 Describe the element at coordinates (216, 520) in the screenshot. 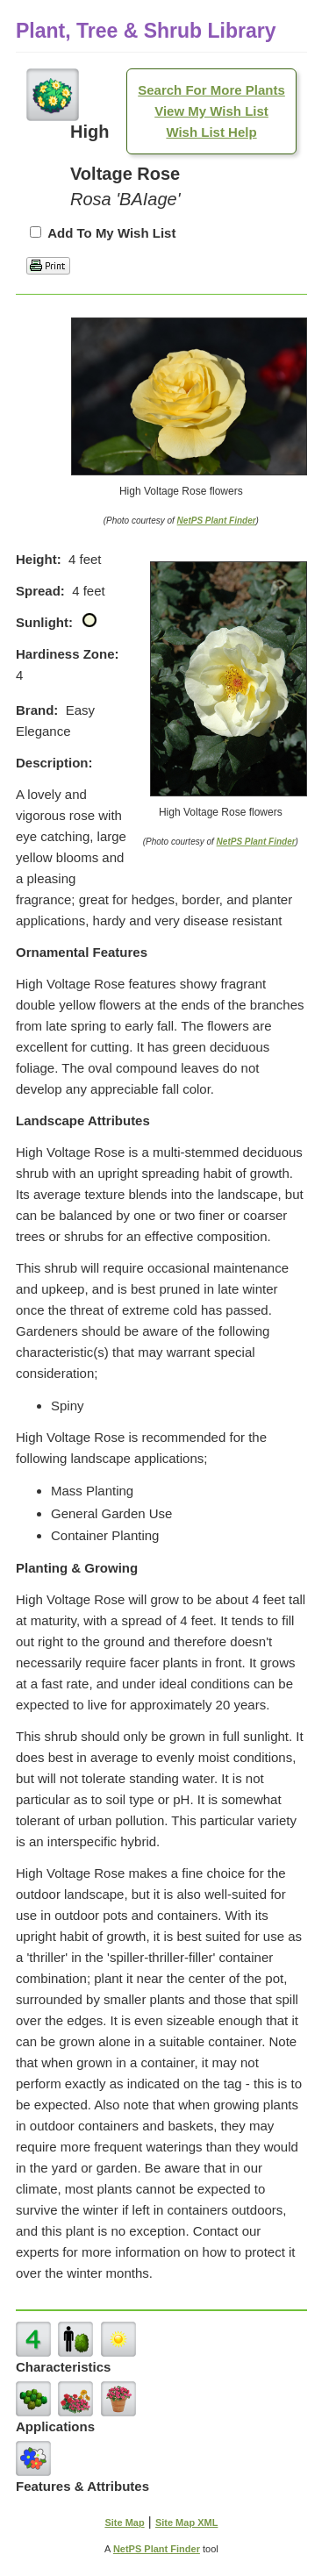

I see `NetPS Plant Finder` at that location.